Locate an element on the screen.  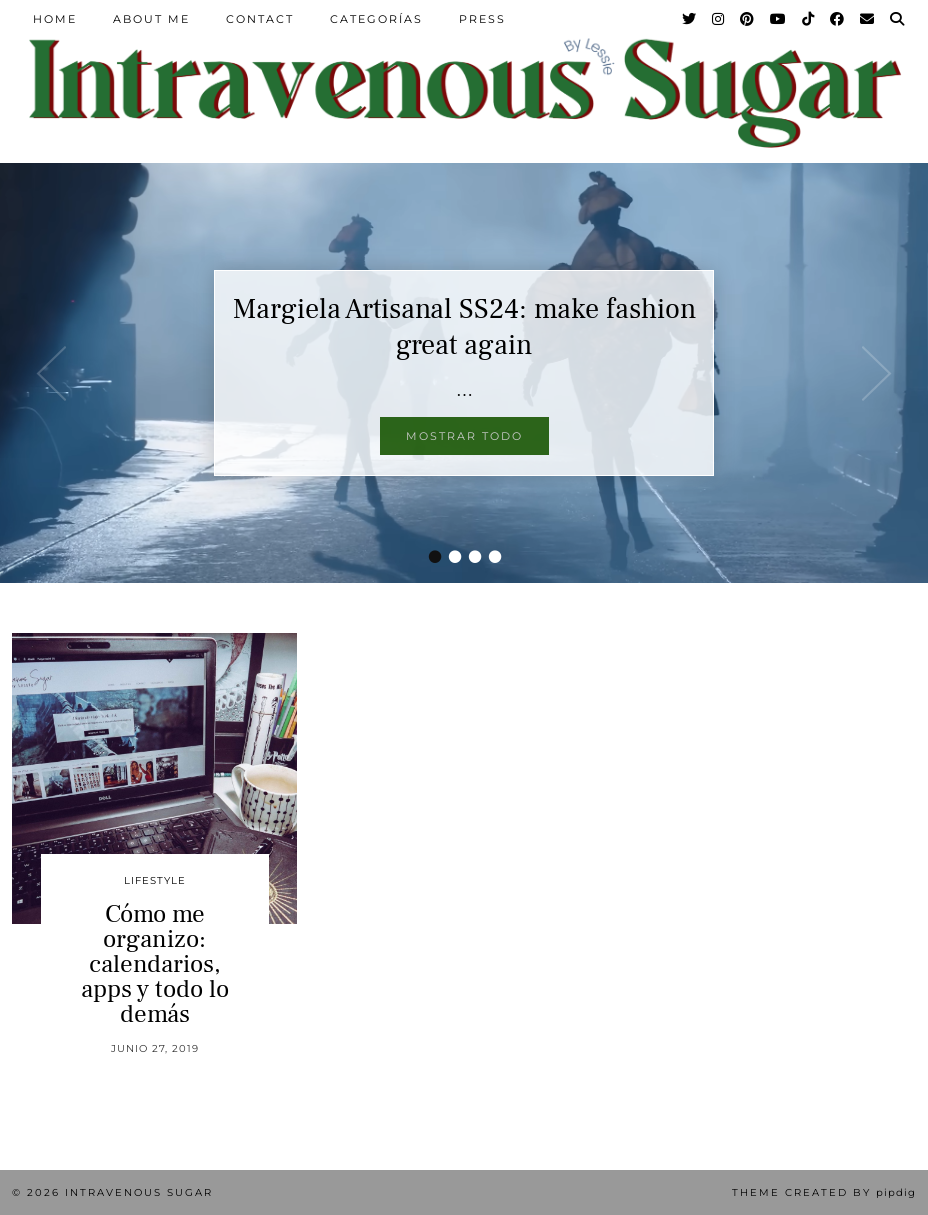
Press is located at coordinates (482, 19).